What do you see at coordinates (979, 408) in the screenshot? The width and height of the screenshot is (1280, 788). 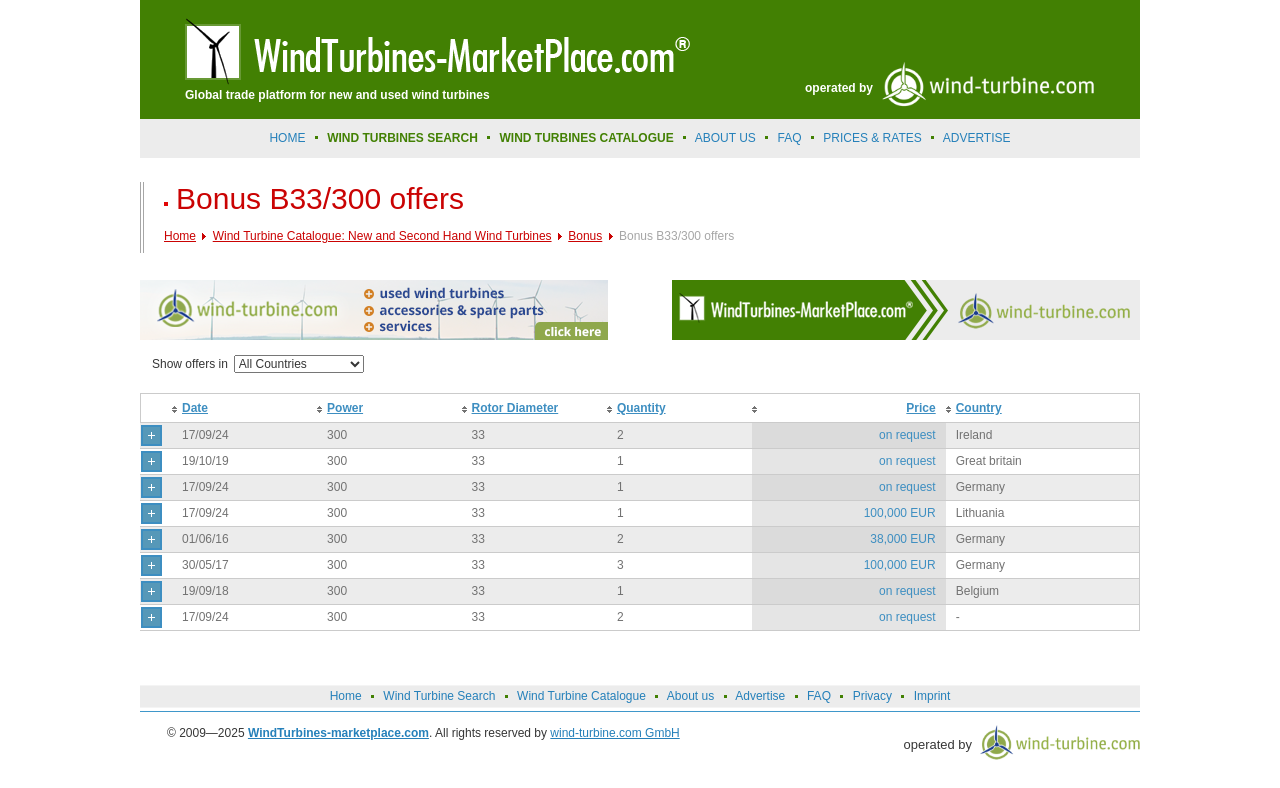 I see `Country` at bounding box center [979, 408].